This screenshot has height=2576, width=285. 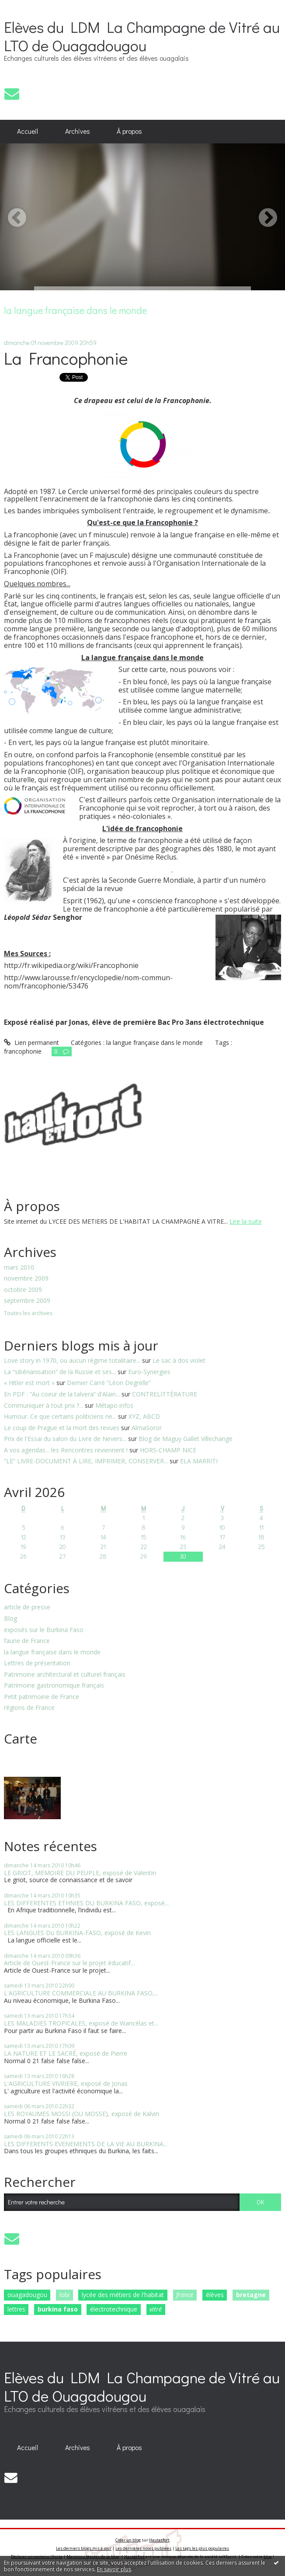 What do you see at coordinates (143, 2548) in the screenshot?
I see `Les dernières notes publiées` at bounding box center [143, 2548].